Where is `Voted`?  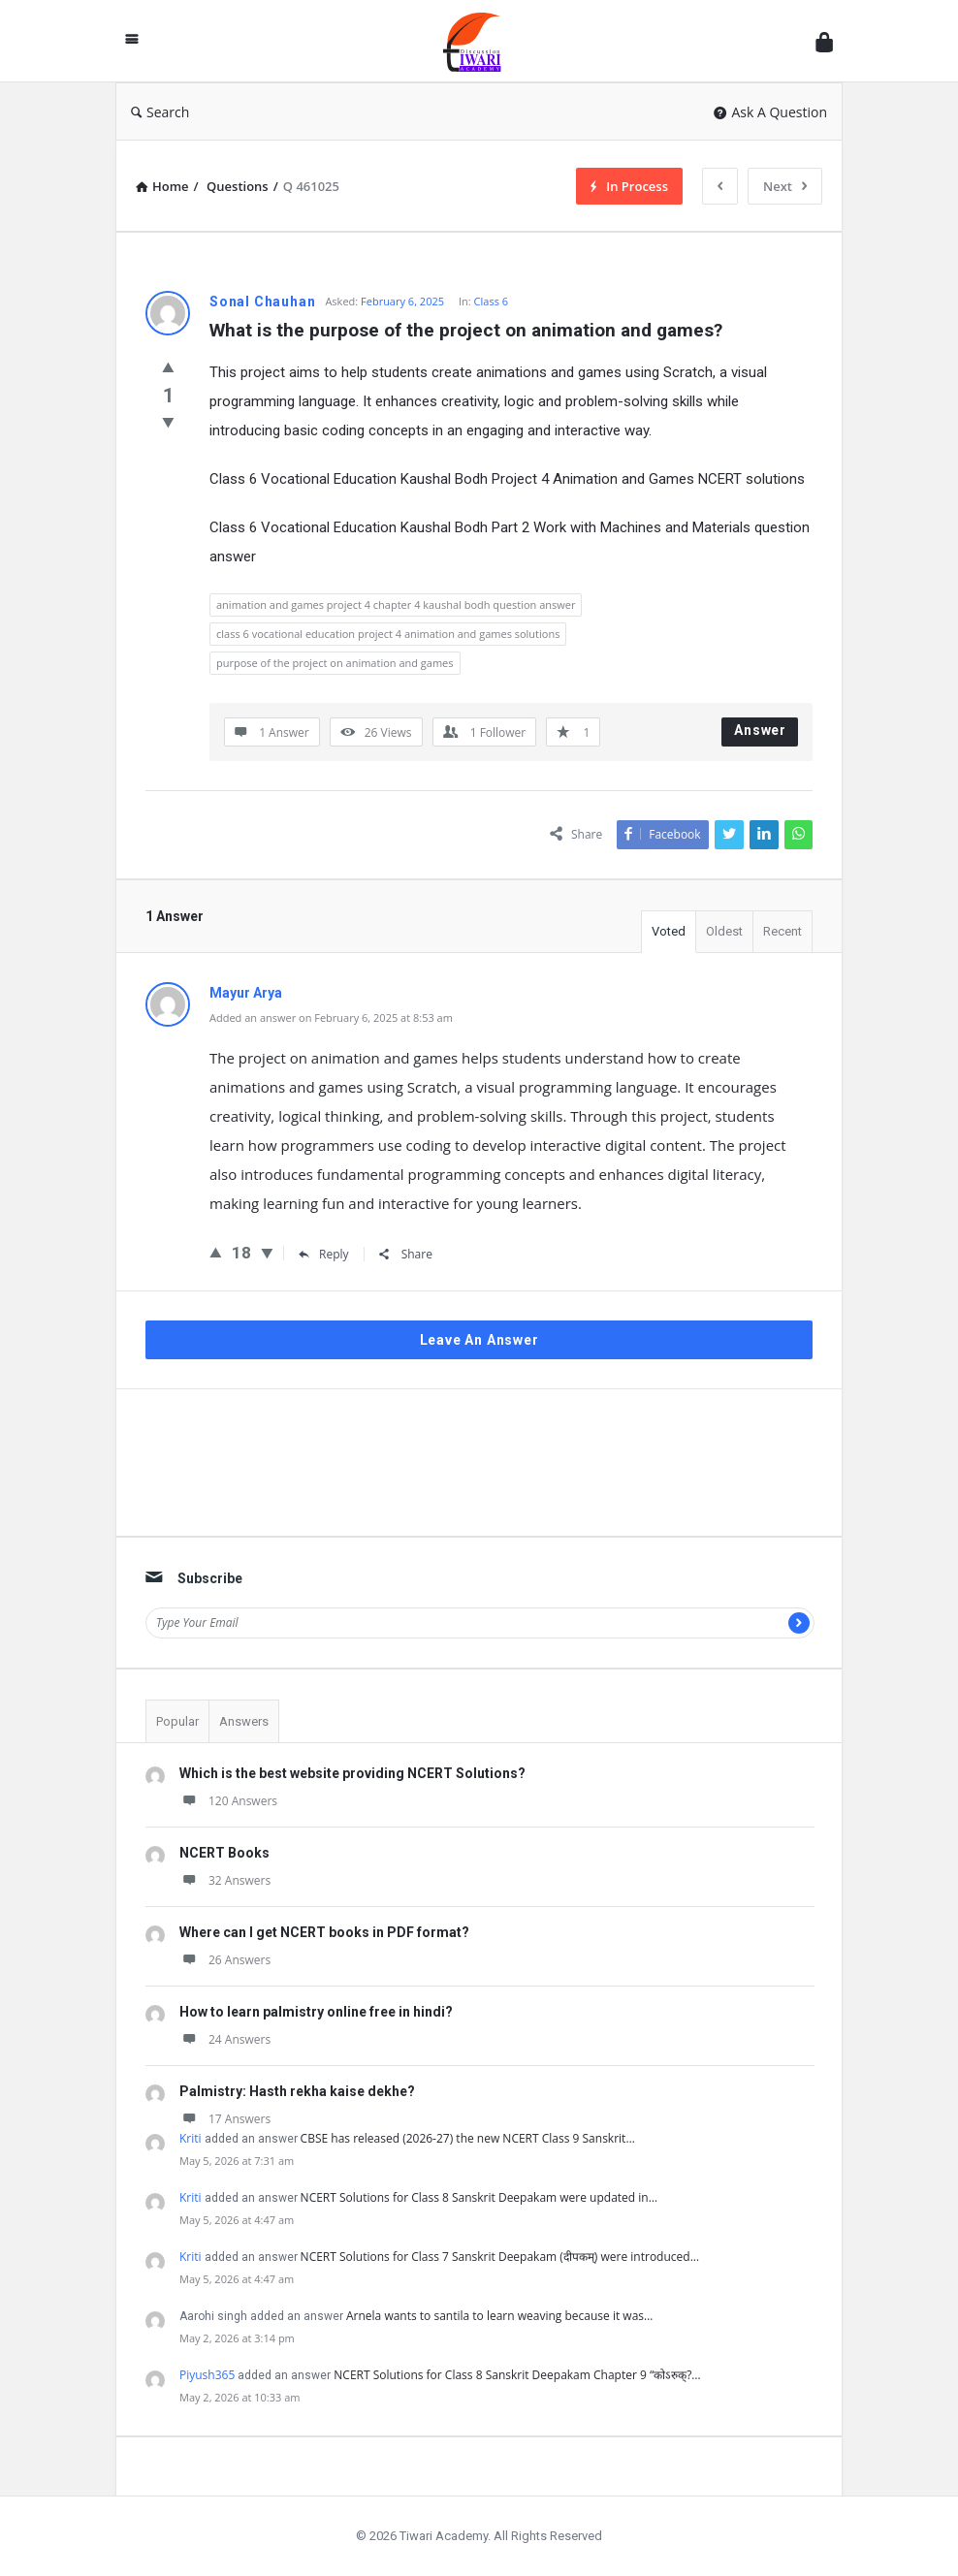
Voted is located at coordinates (669, 931).